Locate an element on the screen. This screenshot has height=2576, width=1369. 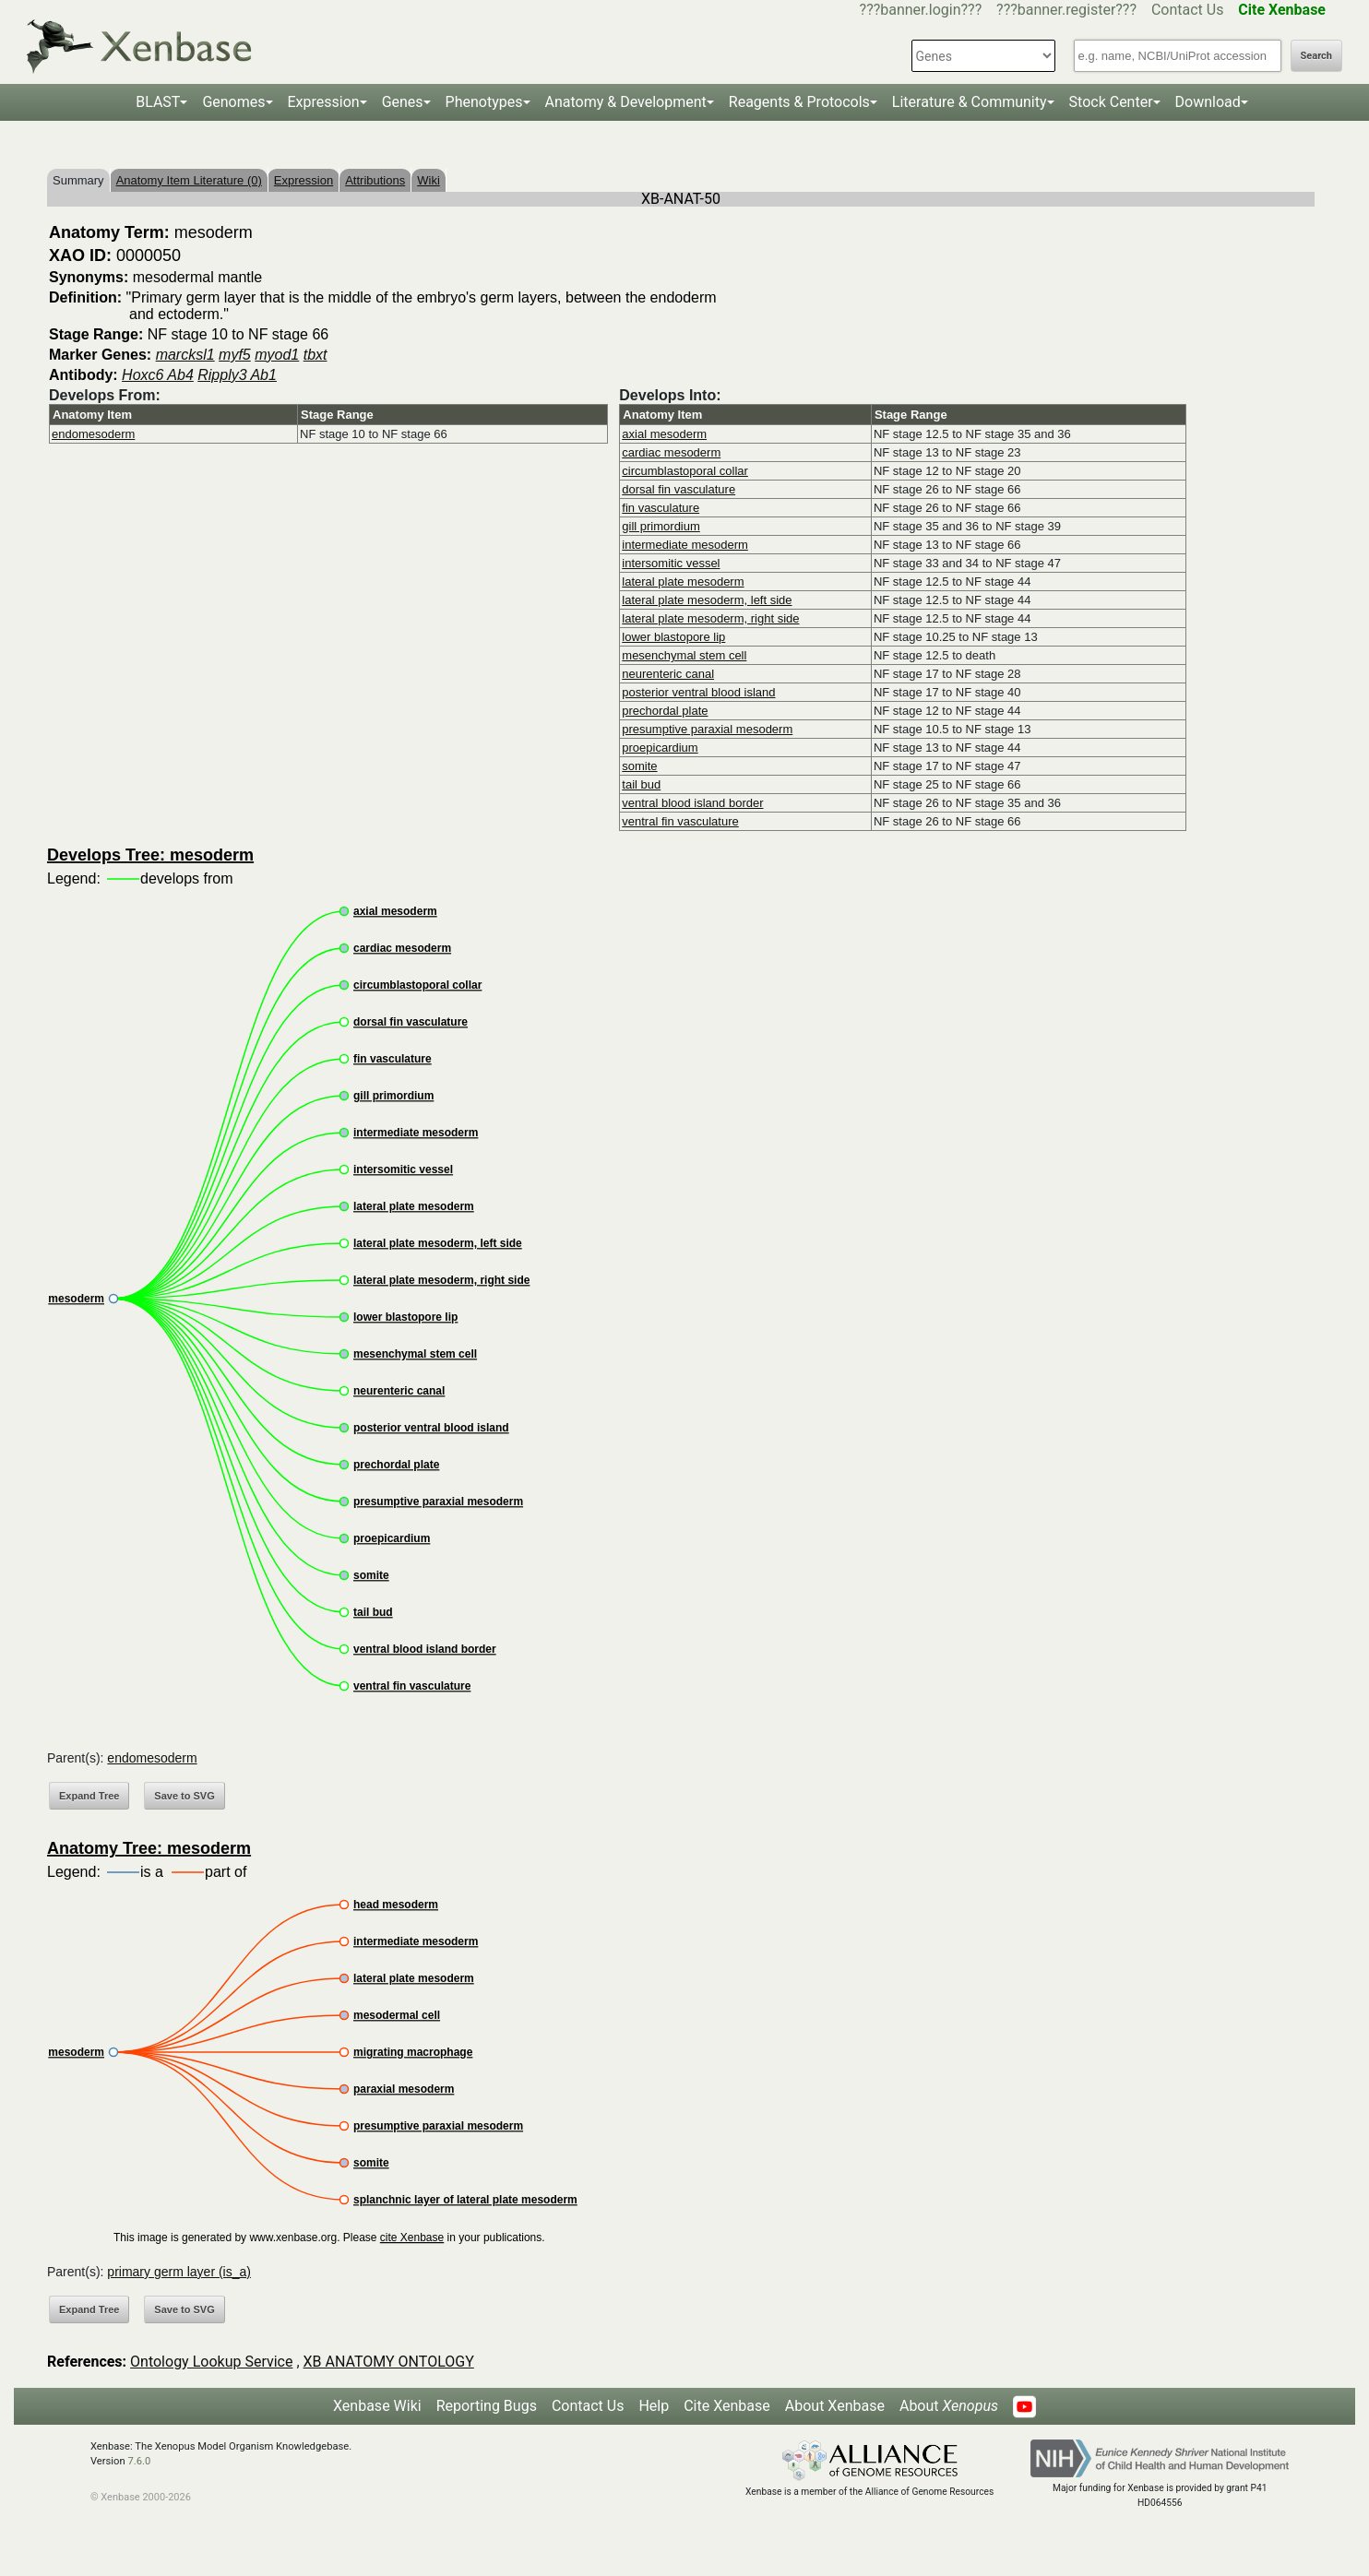
proepicardium is located at coordinates (659, 747).